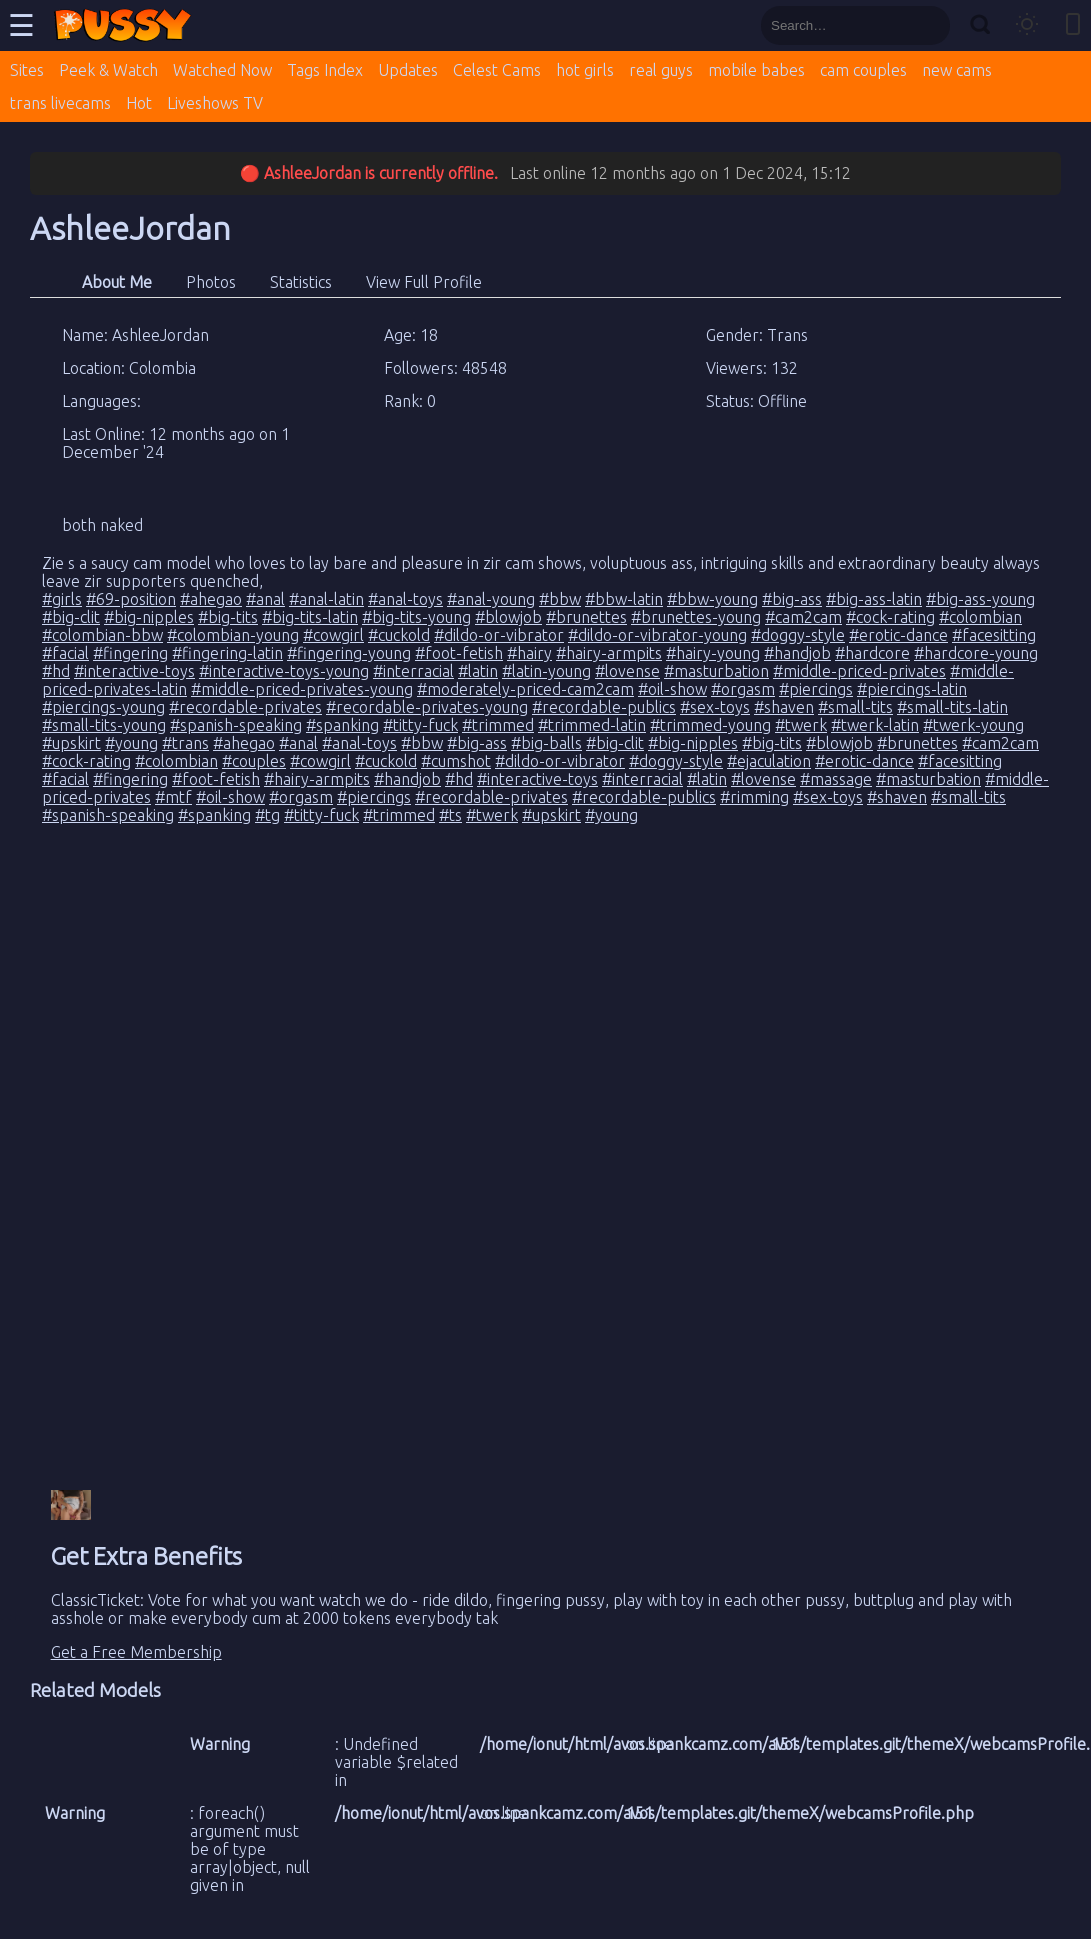  Describe the element at coordinates (302, 689) in the screenshot. I see `#middle-priced-privates-young` at that location.